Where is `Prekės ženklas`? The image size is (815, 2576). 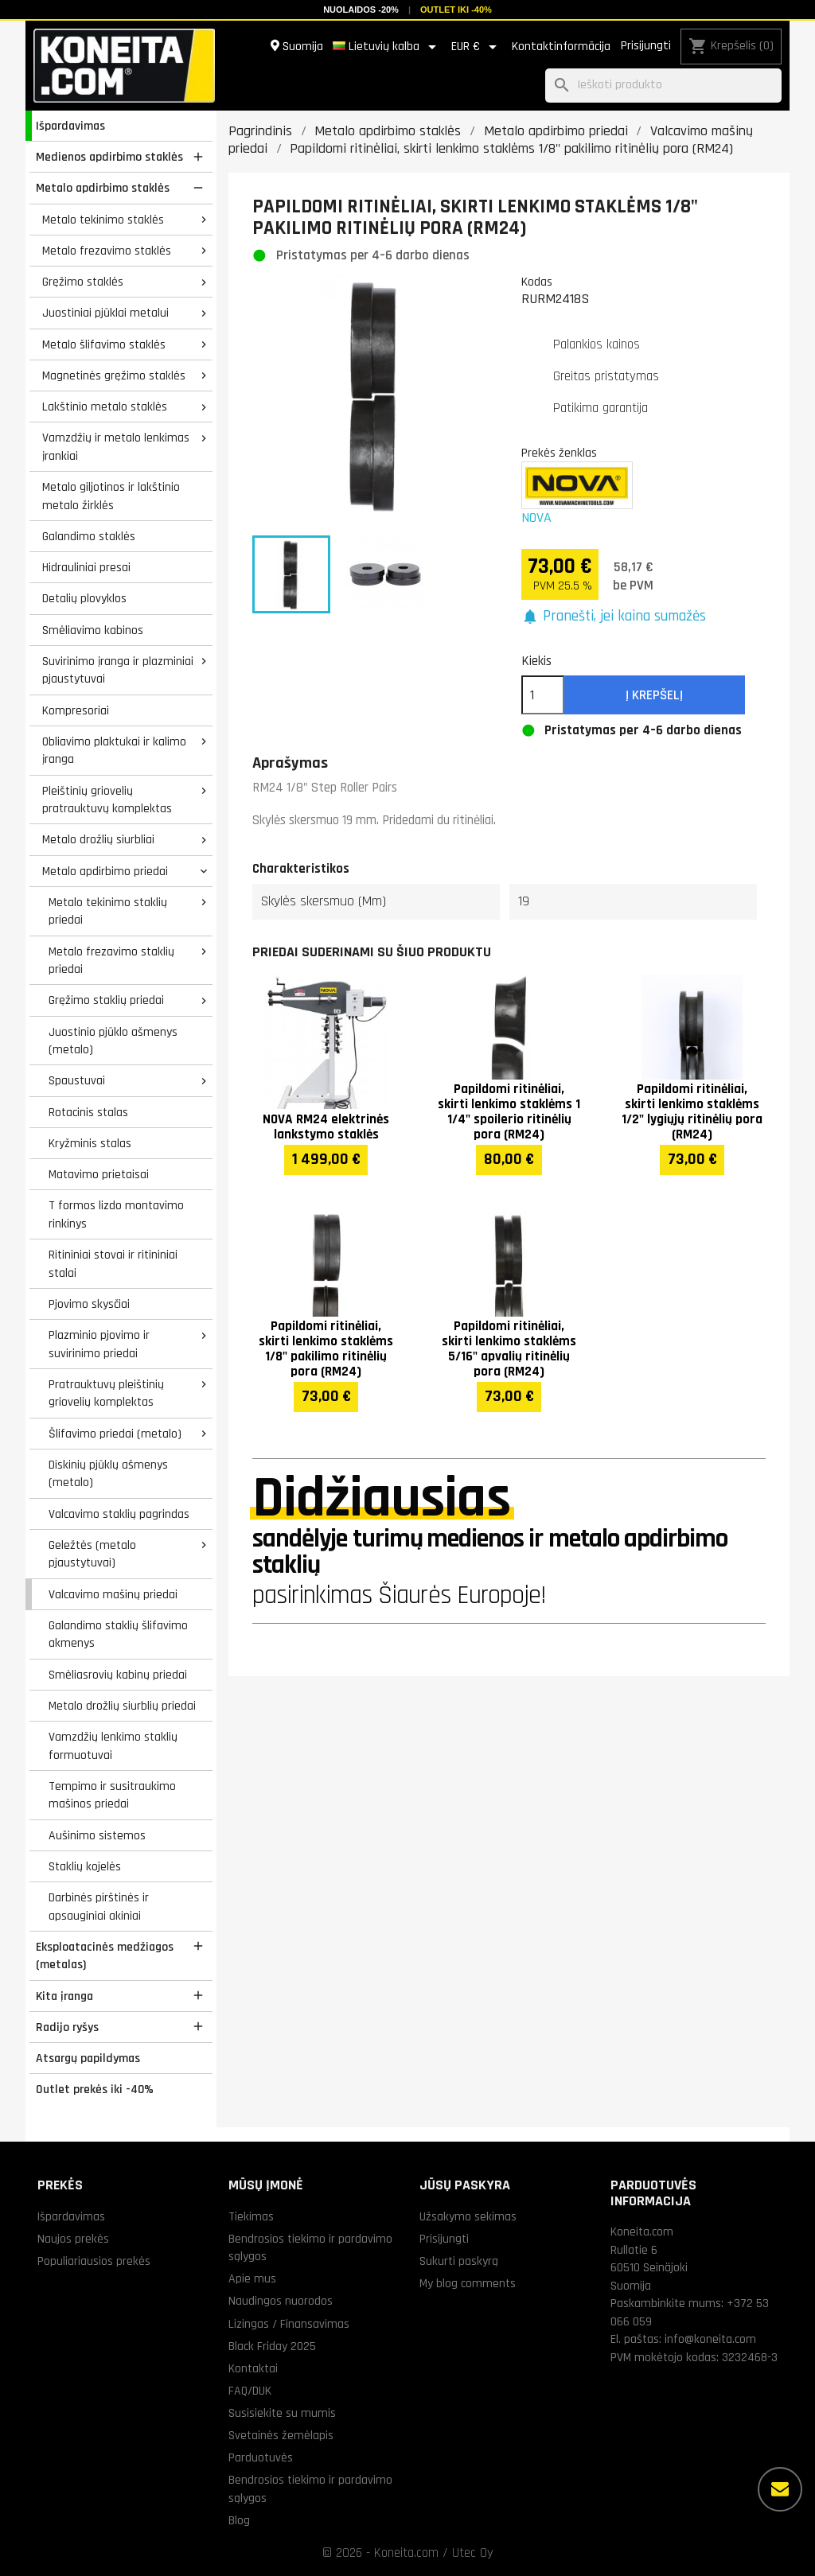 Prekės ženklas is located at coordinates (559, 453).